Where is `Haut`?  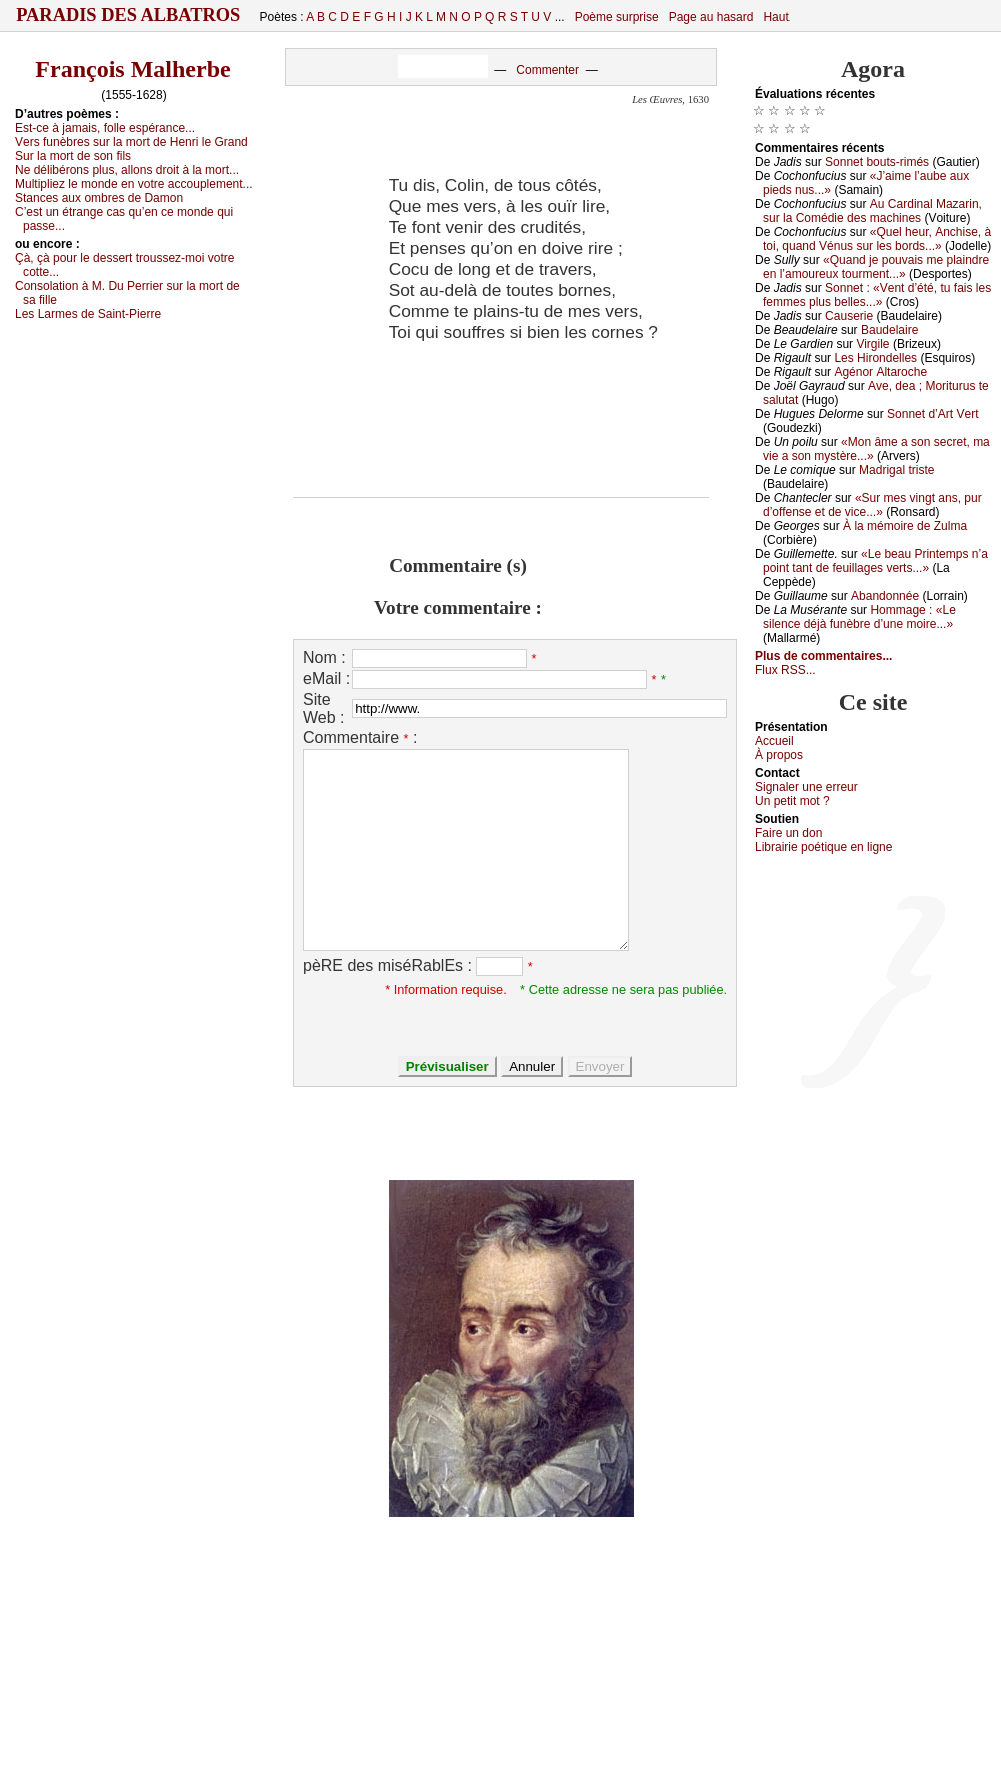 Haut is located at coordinates (775, 17).